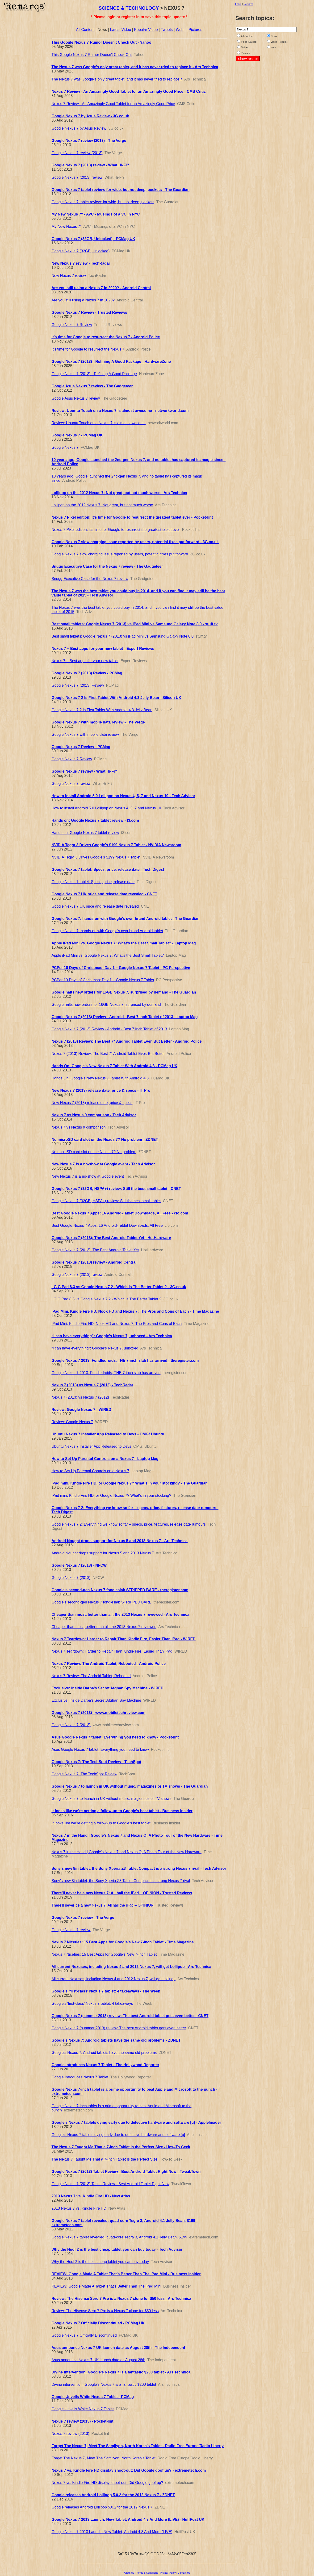  What do you see at coordinates (111, 2532) in the screenshot?
I see `Google Nexus 7 2013 Launch: New Tablet, Android 4.3 And More (LIVE)` at bounding box center [111, 2532].